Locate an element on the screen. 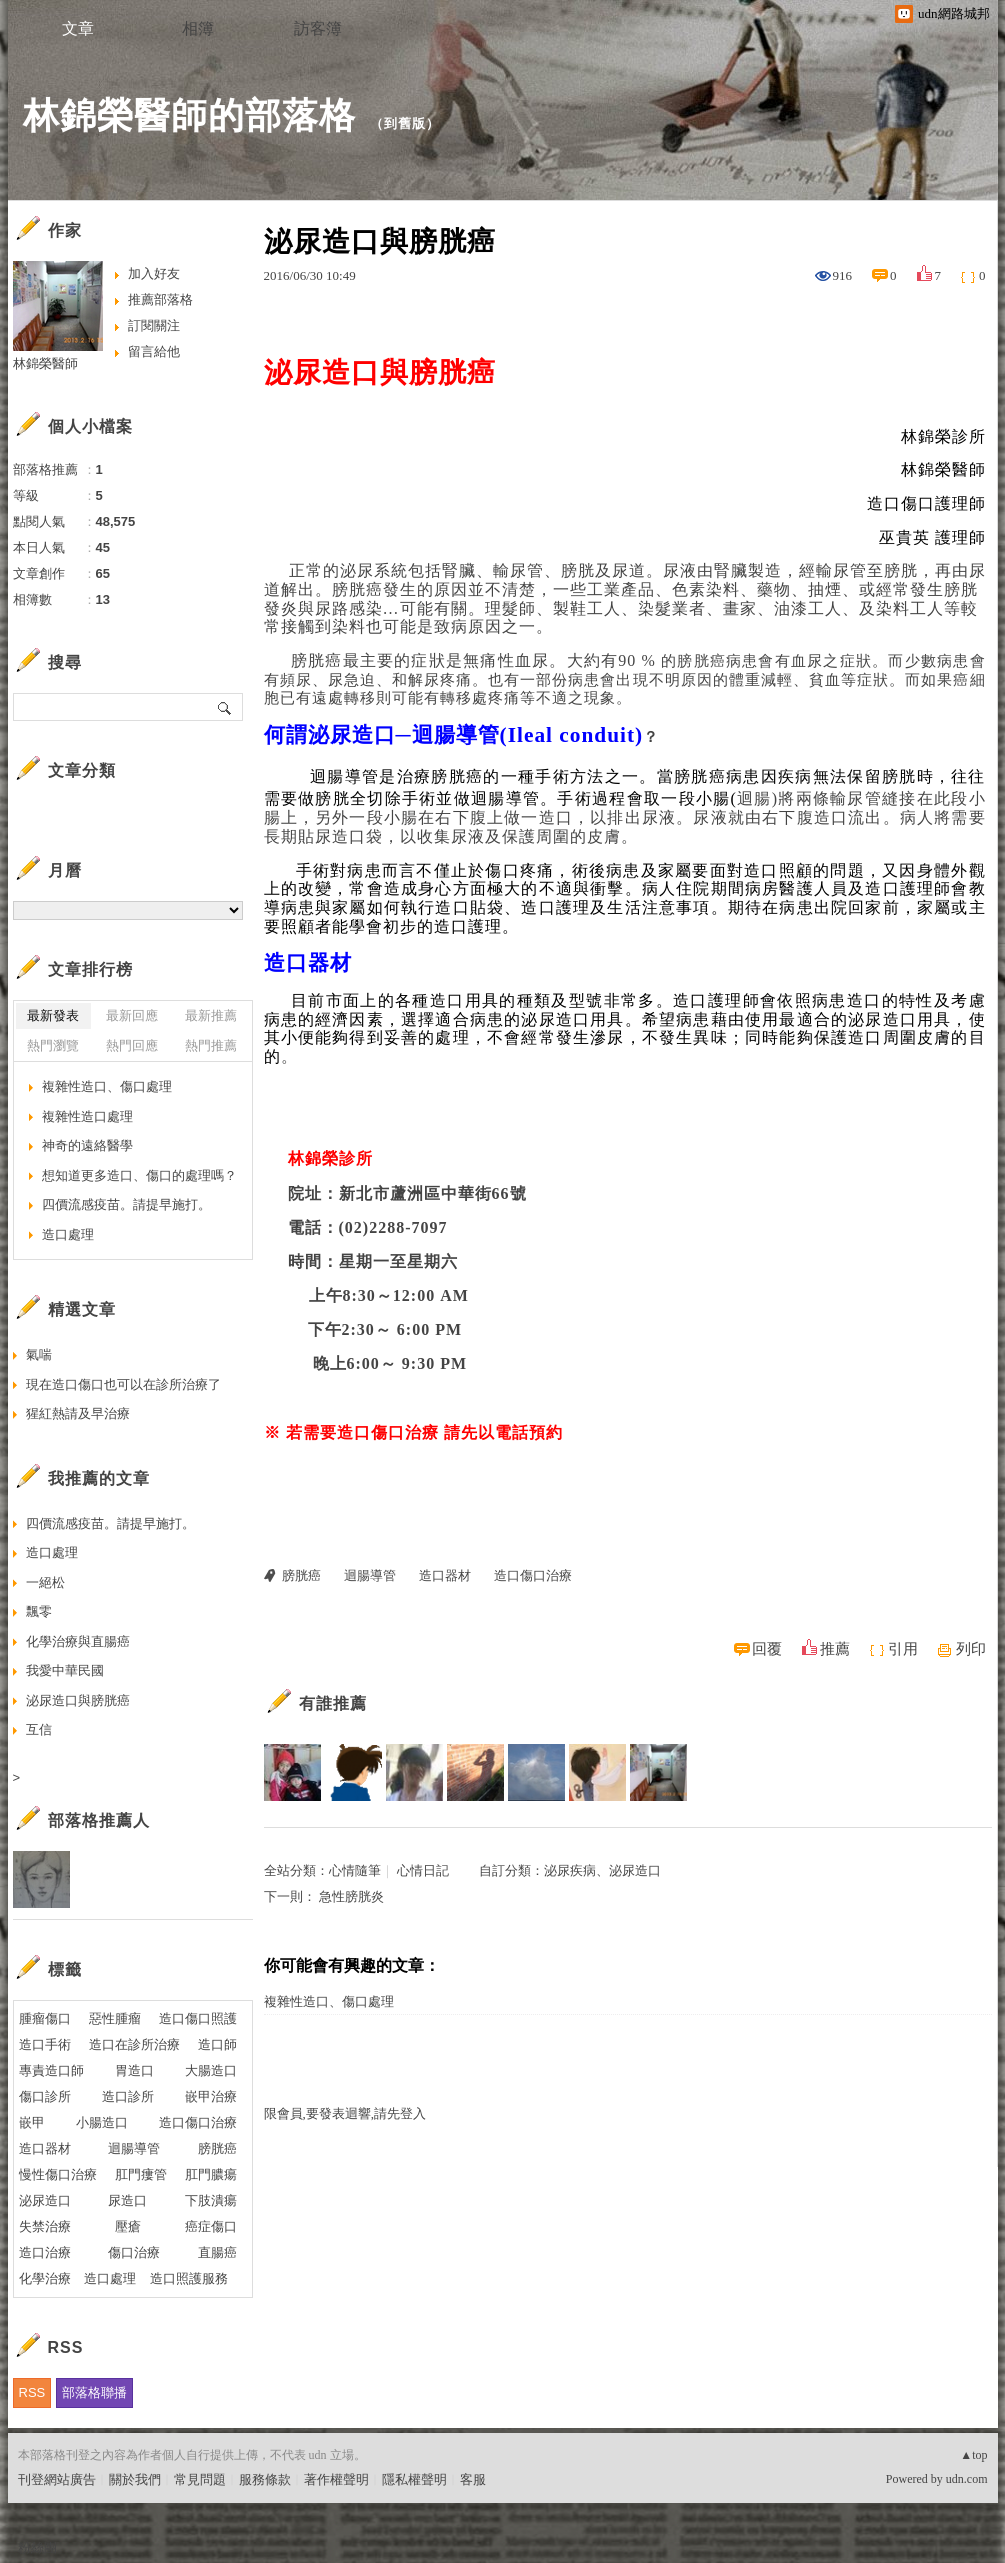 This screenshot has height=2563, width=1005. 小腸造口 is located at coordinates (102, 2122).